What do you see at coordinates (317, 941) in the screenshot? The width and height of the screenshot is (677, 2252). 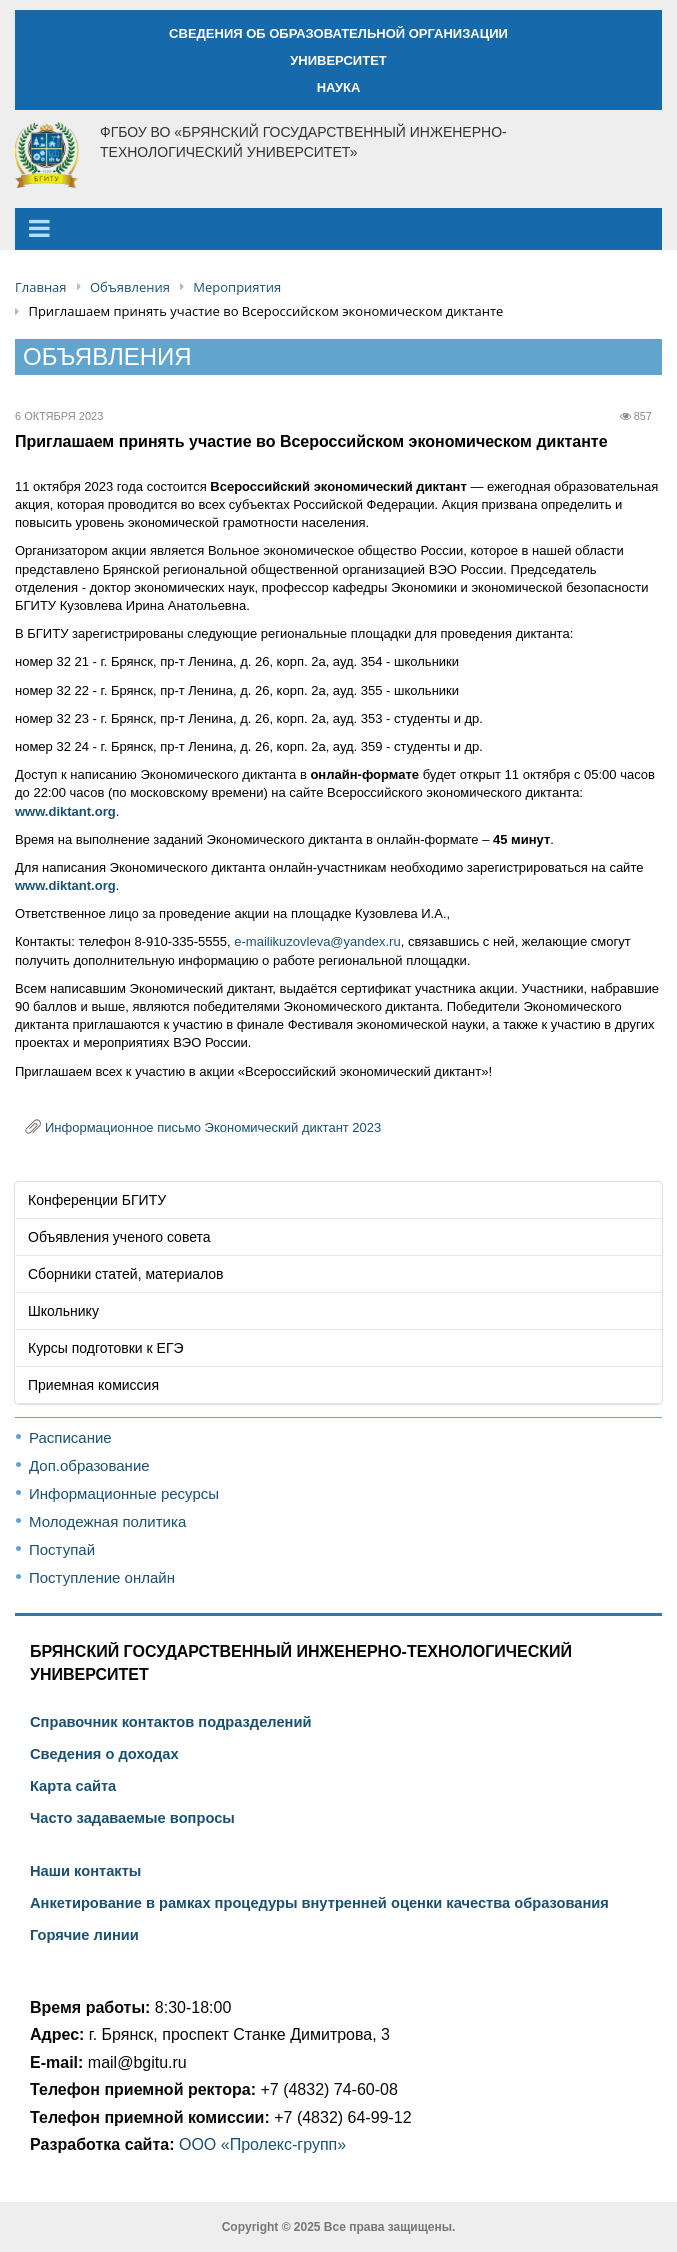 I see `e-mailikuzovleva@yandex.ru` at bounding box center [317, 941].